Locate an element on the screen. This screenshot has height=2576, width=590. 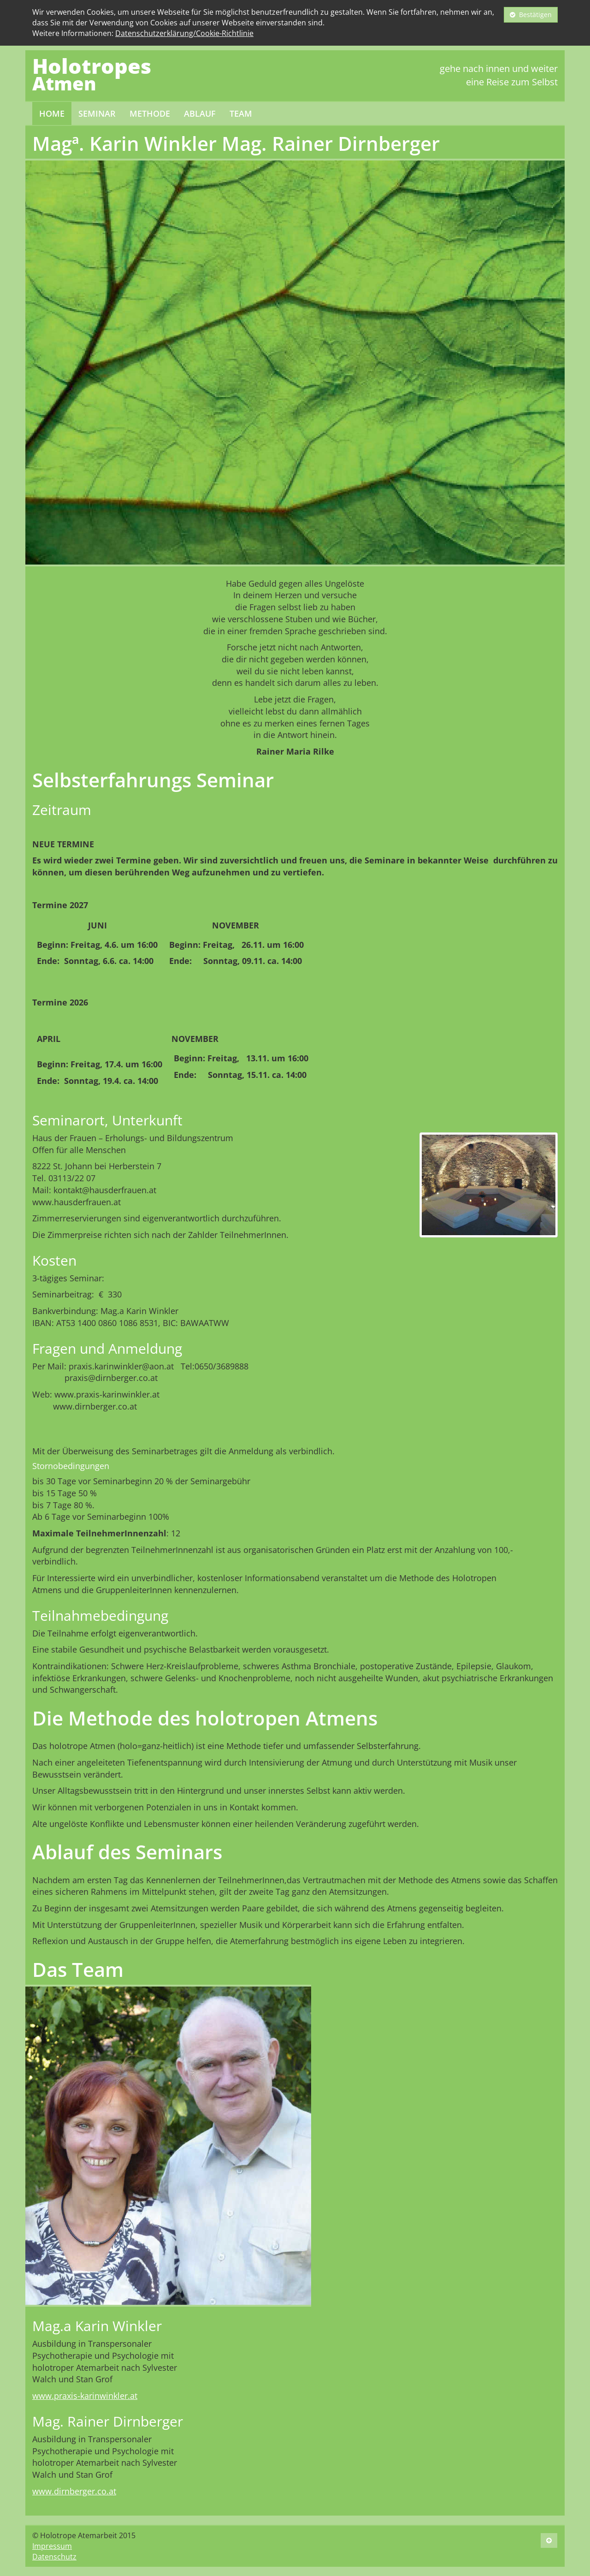
Datenschutzerklärung/Cookie-Richtlinie is located at coordinates (184, 33).